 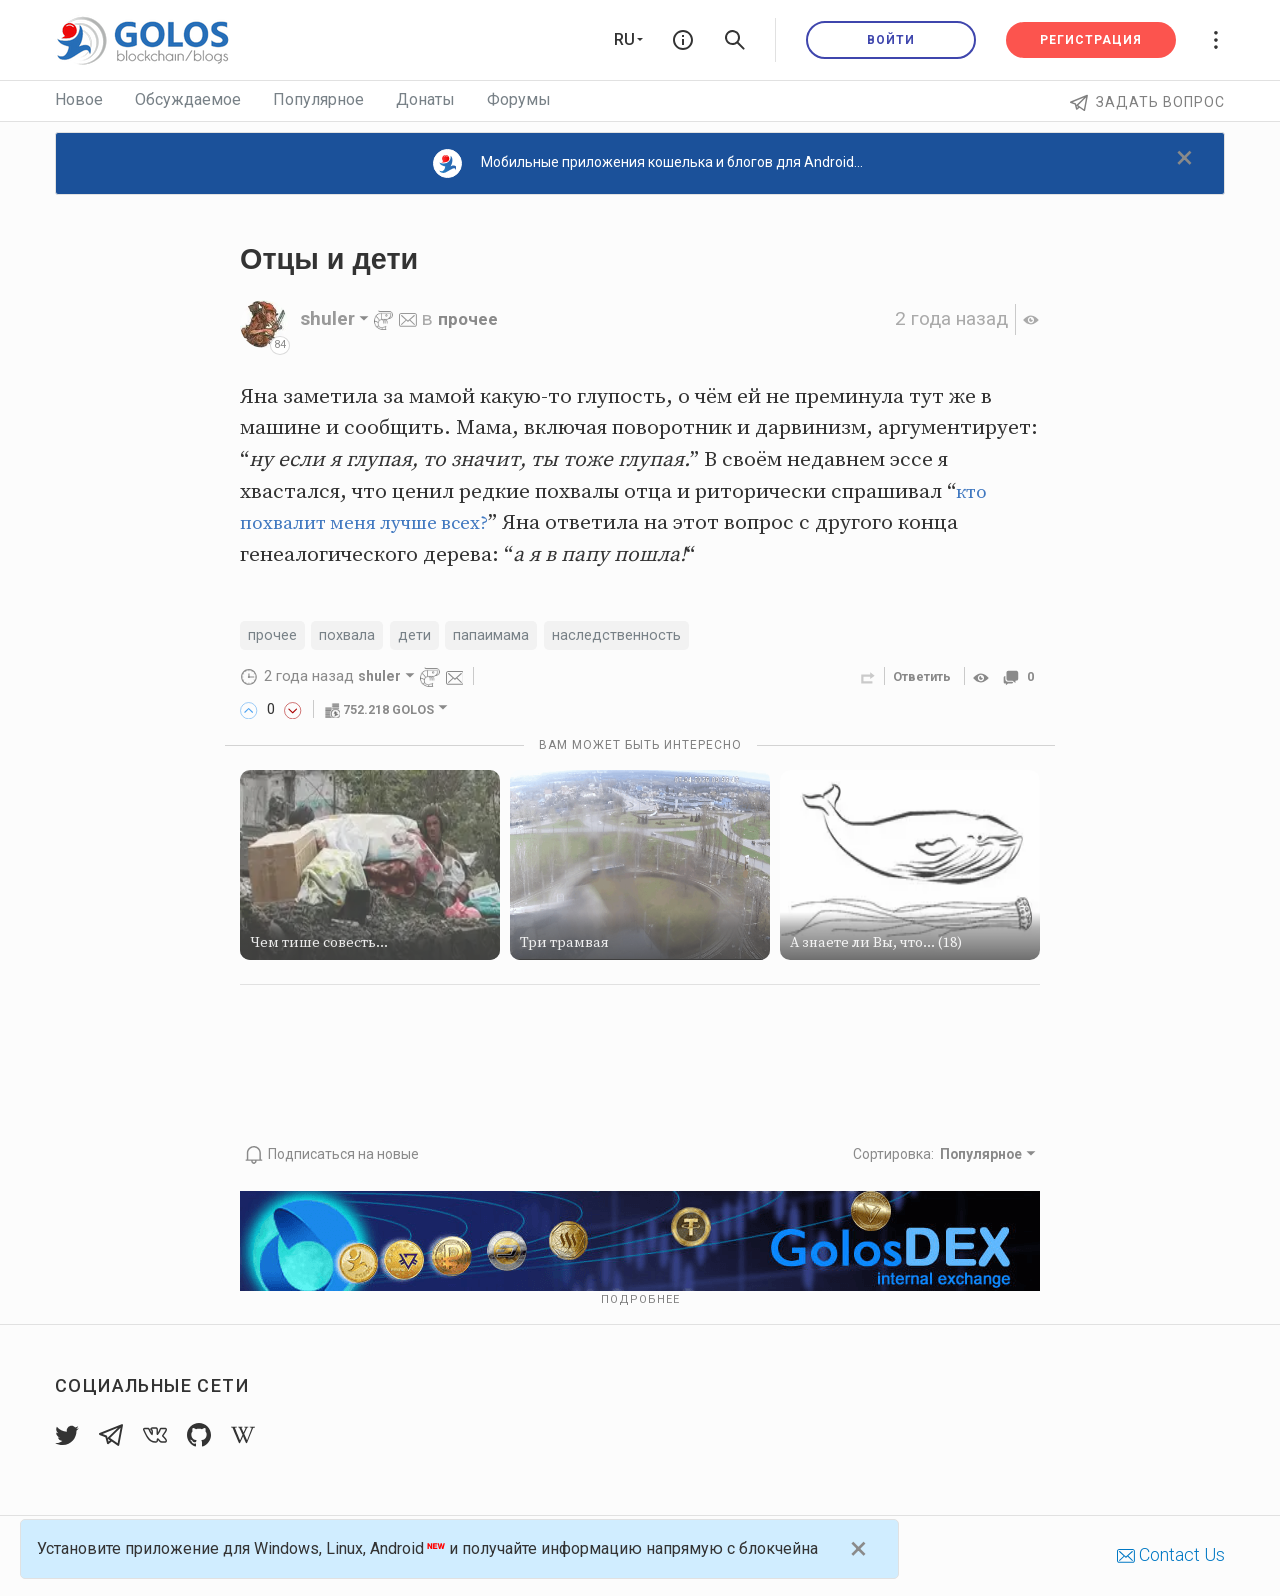 I want to click on Подробнее, so click(x=640, y=1299).